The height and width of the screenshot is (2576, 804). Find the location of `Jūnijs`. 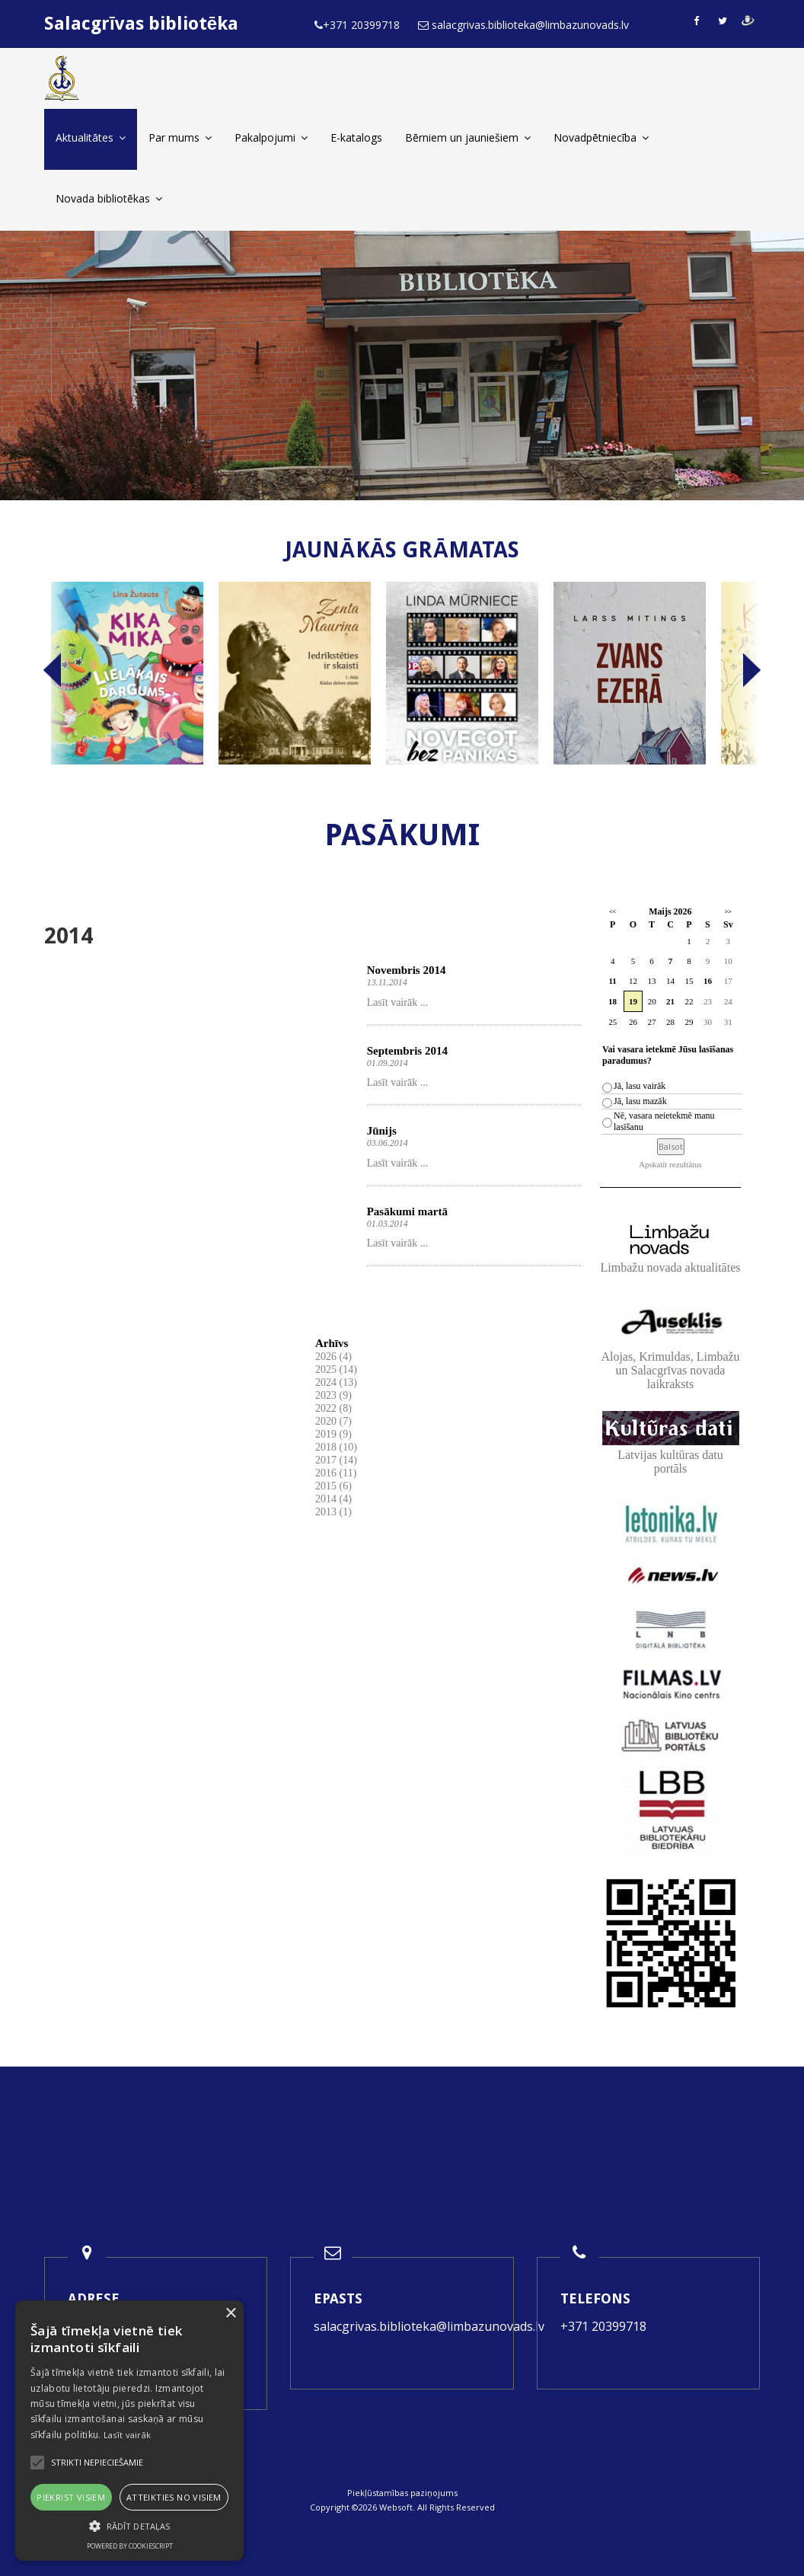

Jūnijs is located at coordinates (382, 1131).